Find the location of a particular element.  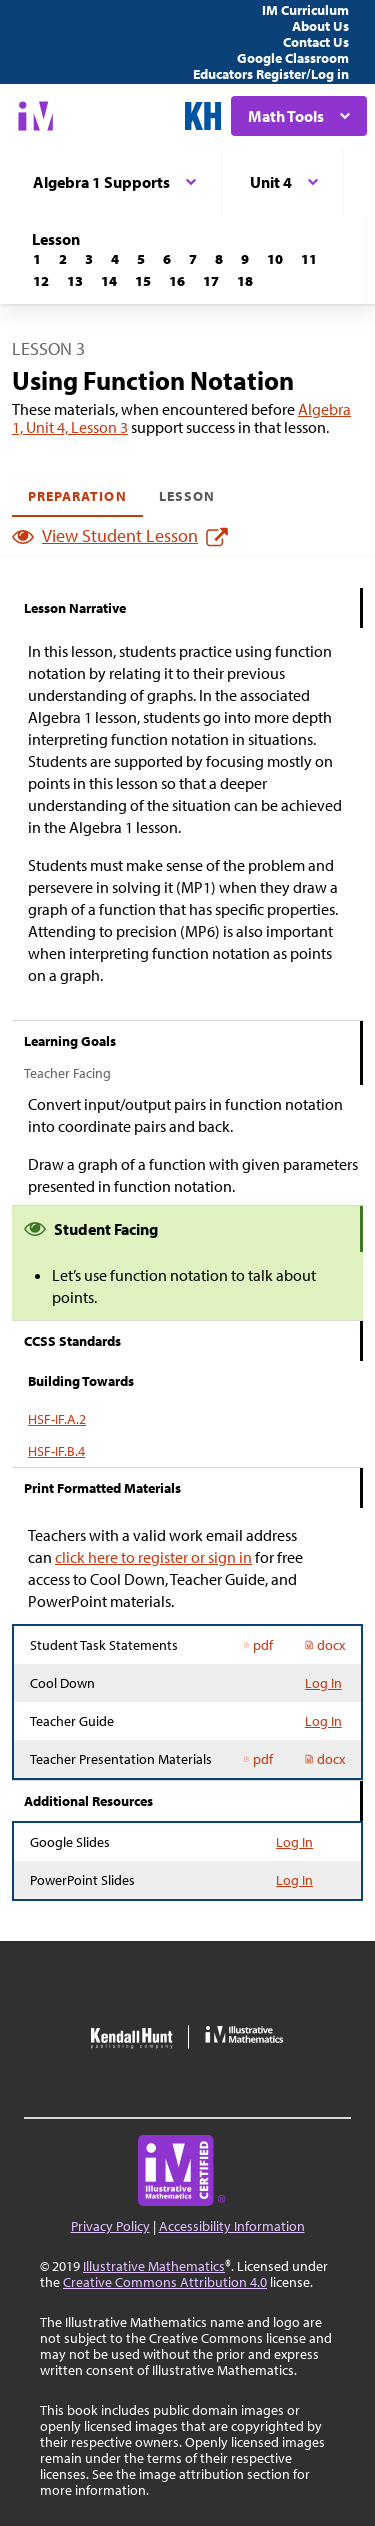

Lesson is located at coordinates (187, 496).